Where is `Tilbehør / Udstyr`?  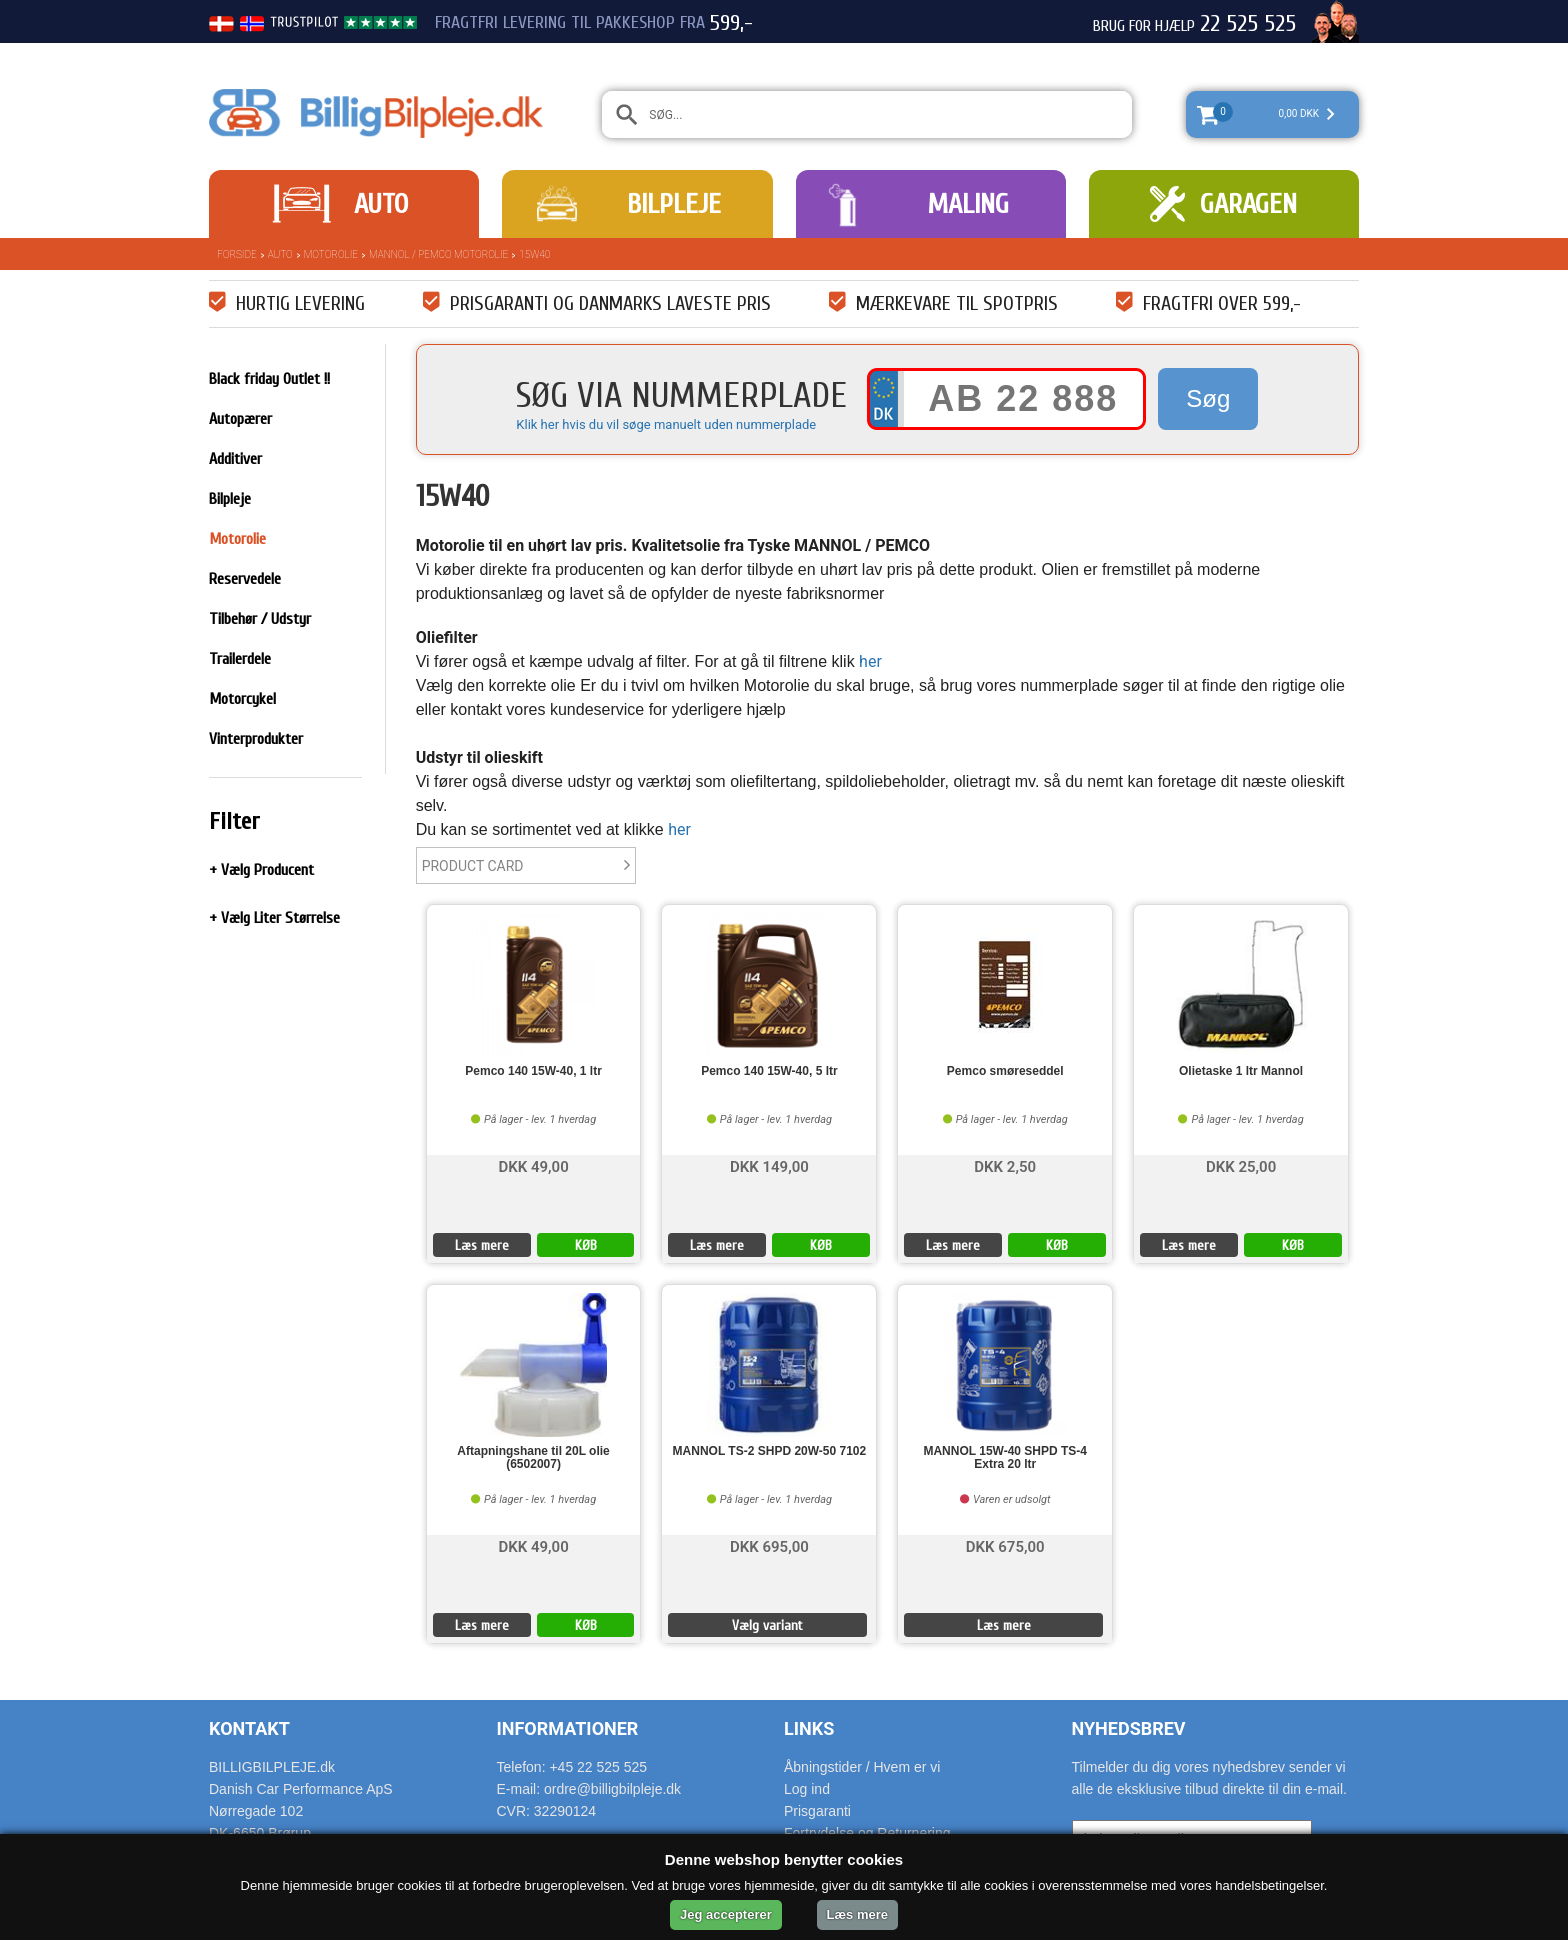 Tilbehør / Udstyr is located at coordinates (260, 619).